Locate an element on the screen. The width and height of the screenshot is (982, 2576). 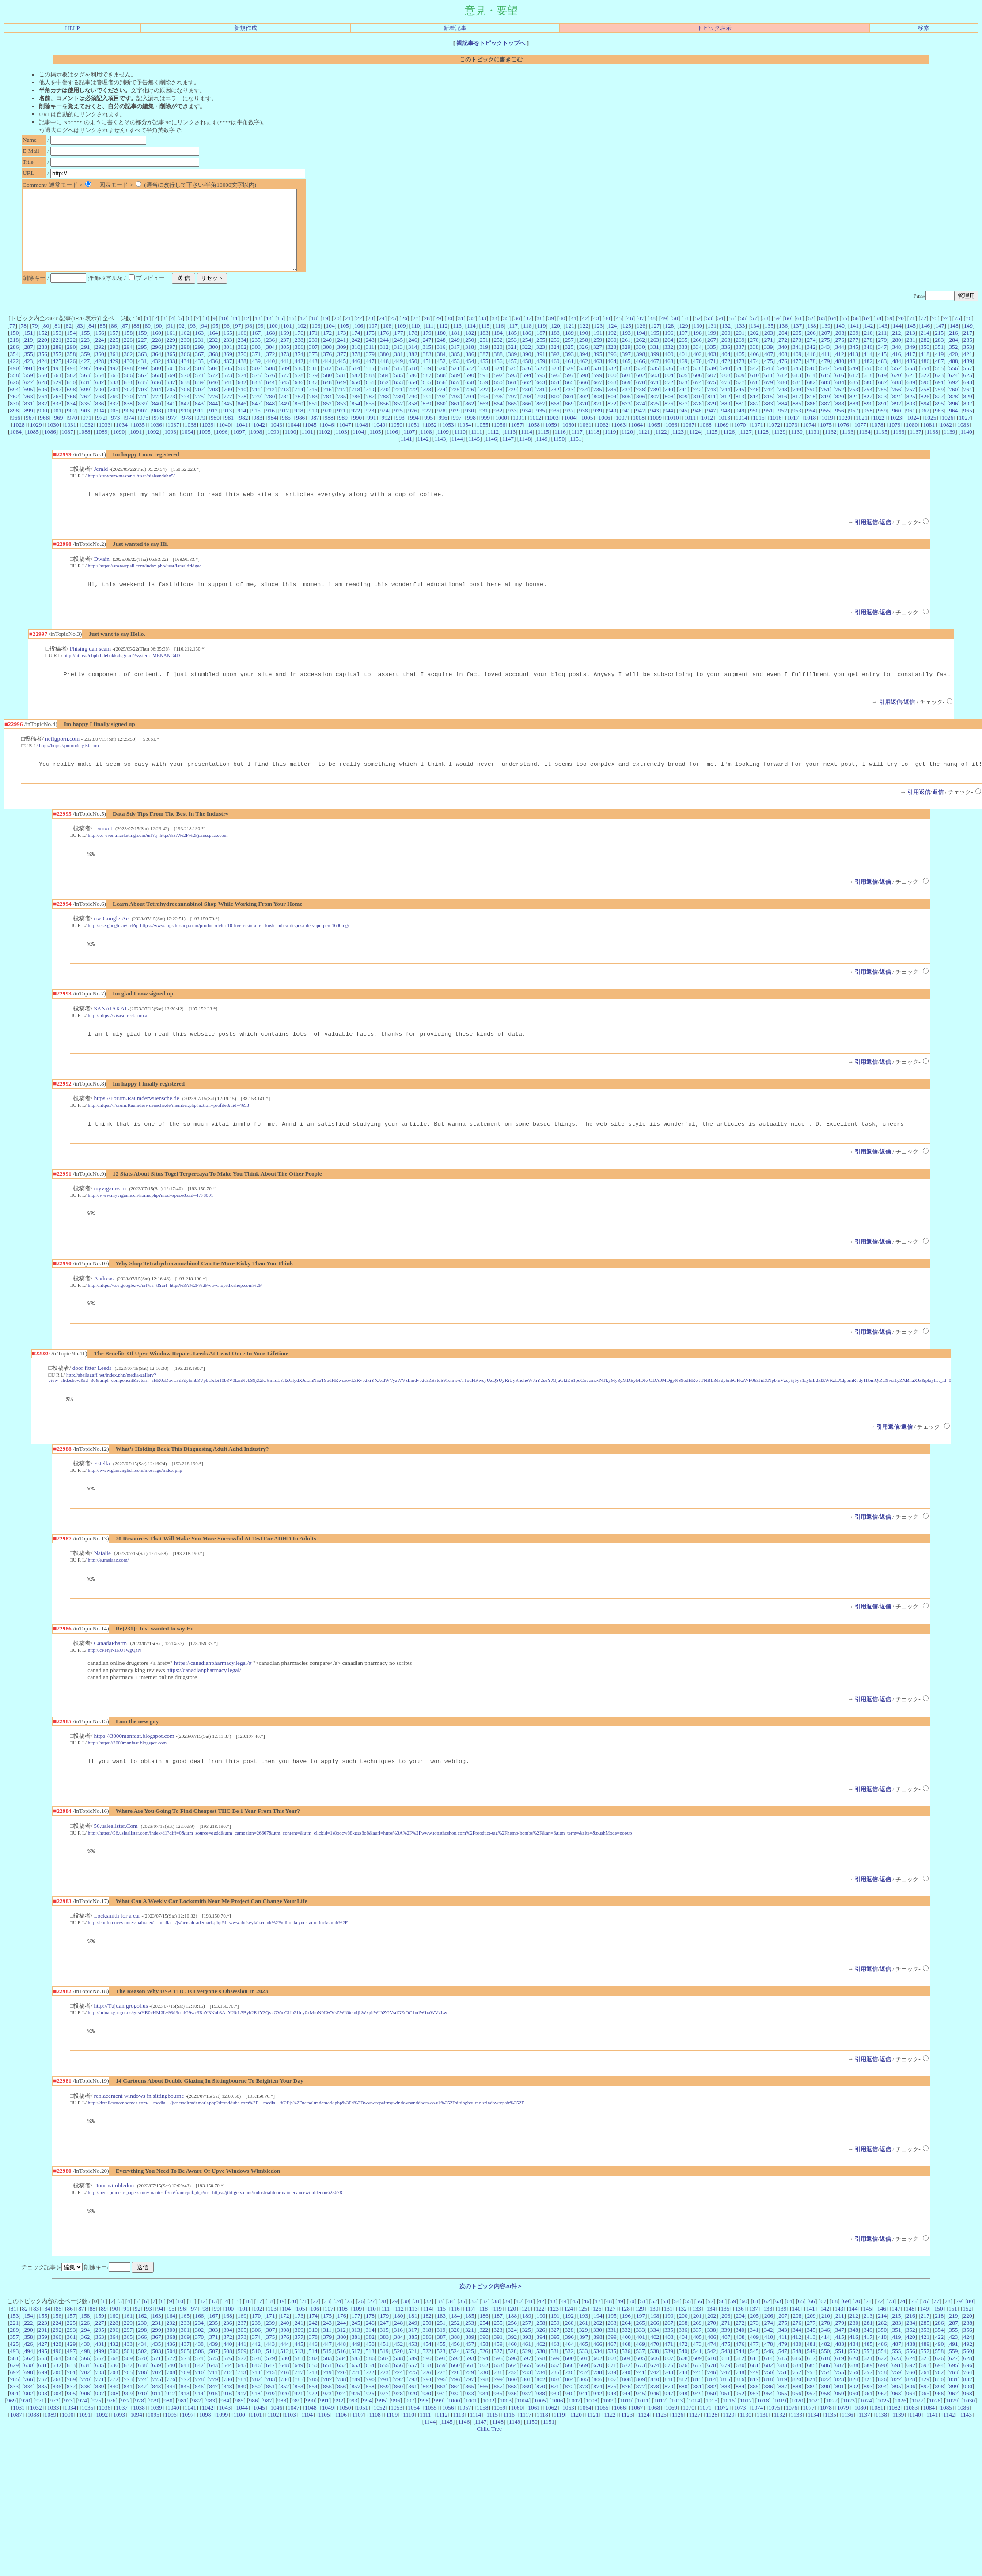
784 is located at coordinates (327, 412).